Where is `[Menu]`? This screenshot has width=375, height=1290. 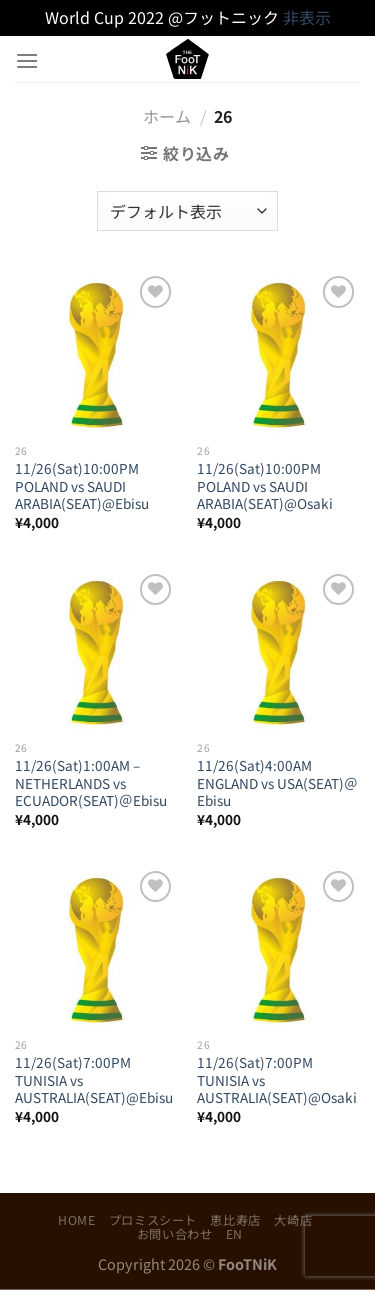
[Menu] is located at coordinates (27, 60).